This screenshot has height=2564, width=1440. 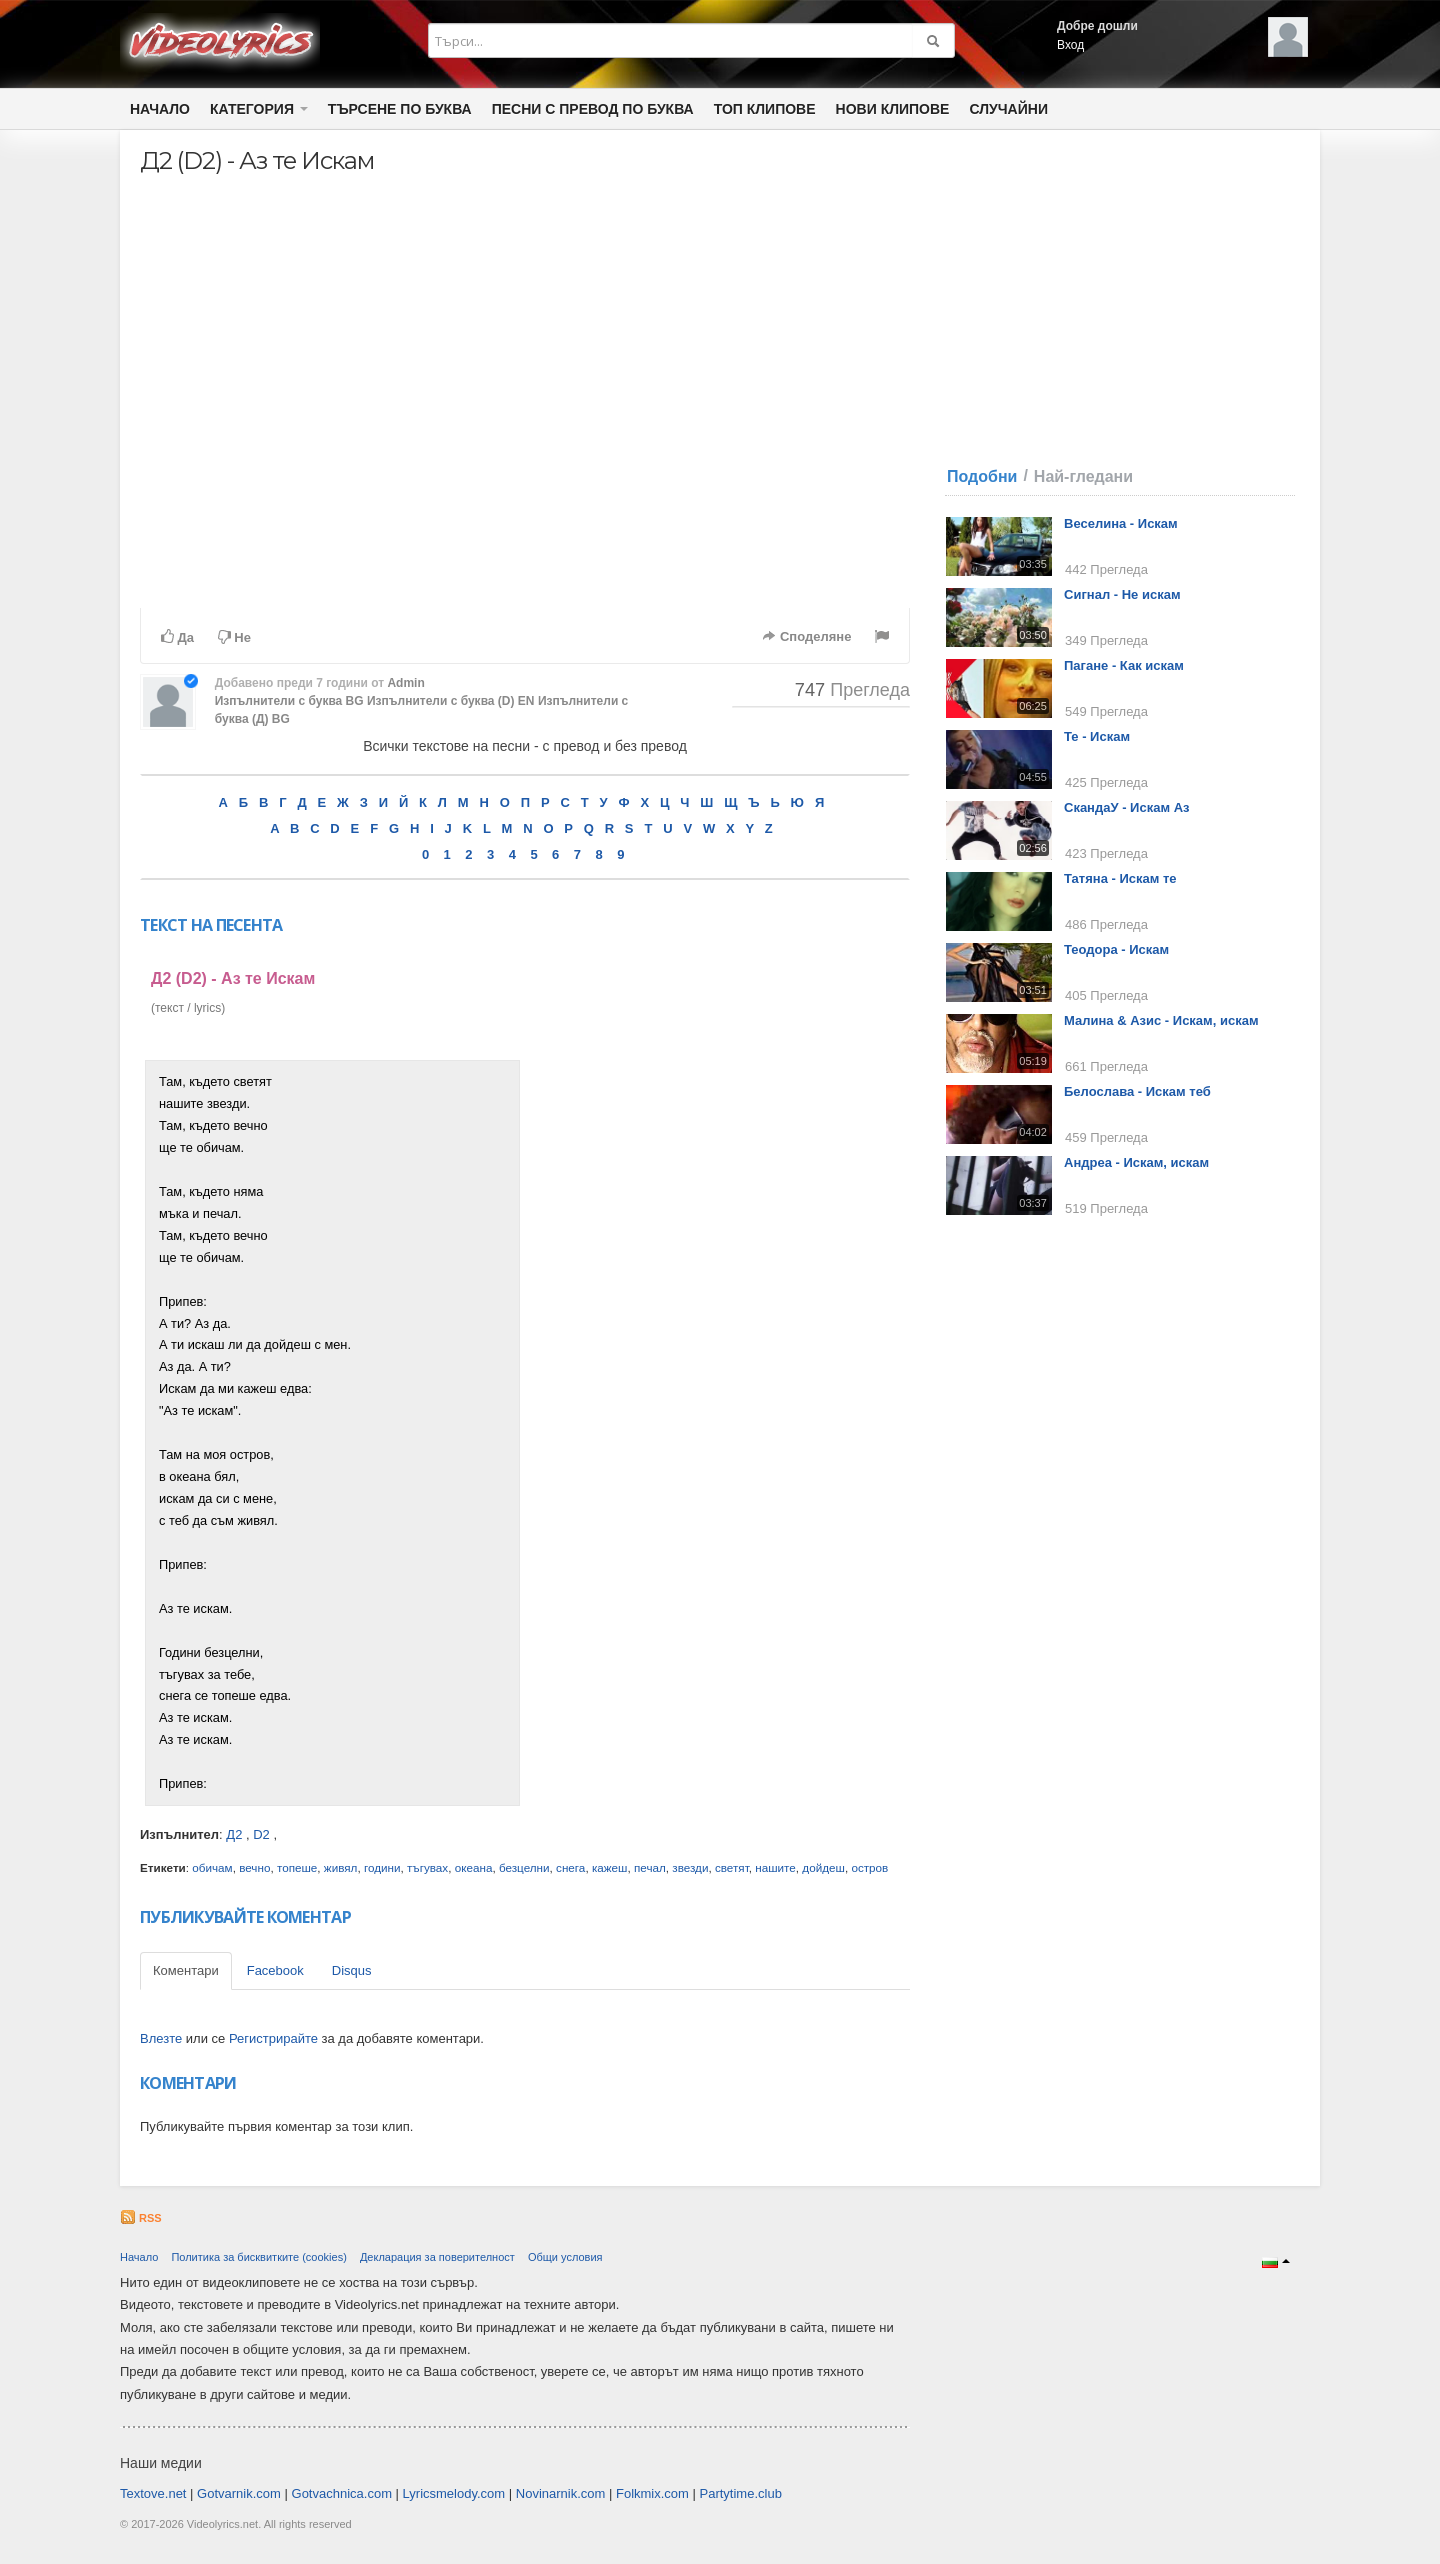 I want to click on печал, so click(x=650, y=1867).